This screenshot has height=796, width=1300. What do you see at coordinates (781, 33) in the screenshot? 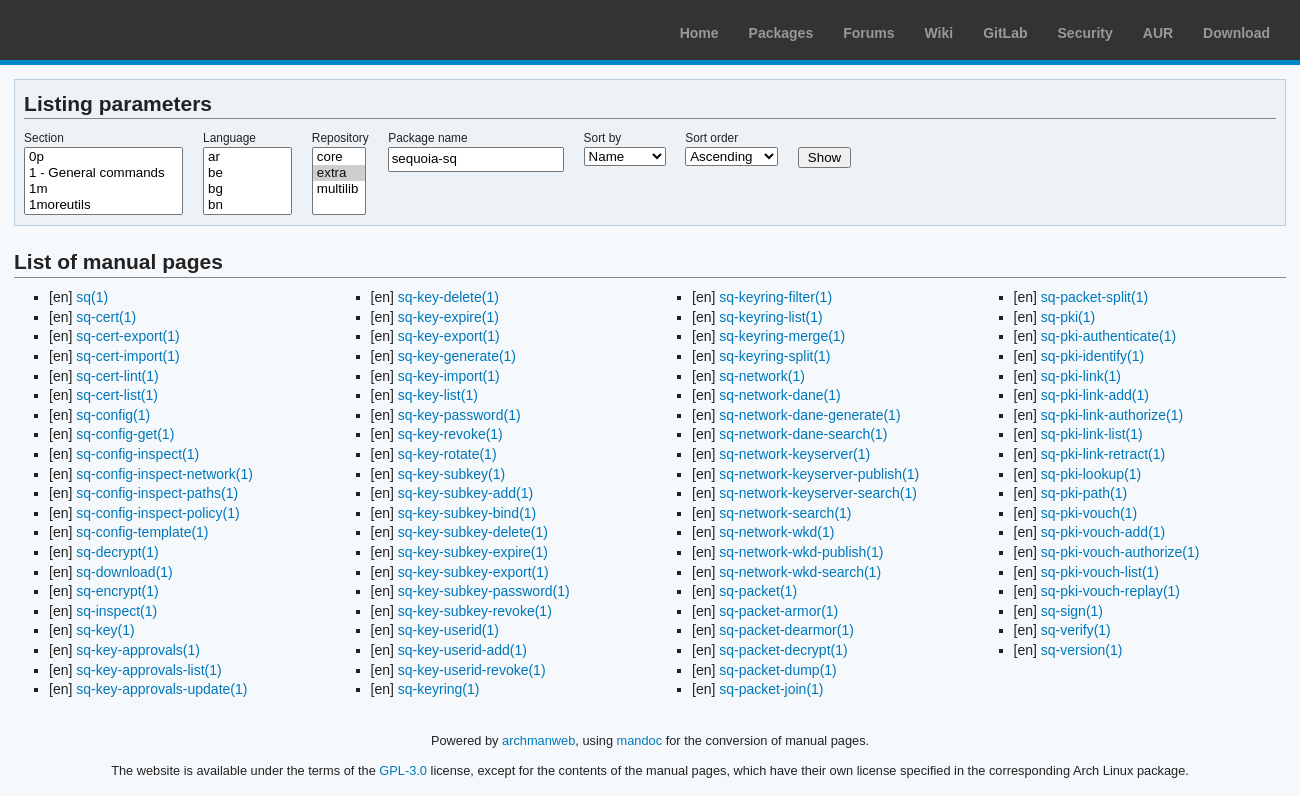
I see `Packages` at bounding box center [781, 33].